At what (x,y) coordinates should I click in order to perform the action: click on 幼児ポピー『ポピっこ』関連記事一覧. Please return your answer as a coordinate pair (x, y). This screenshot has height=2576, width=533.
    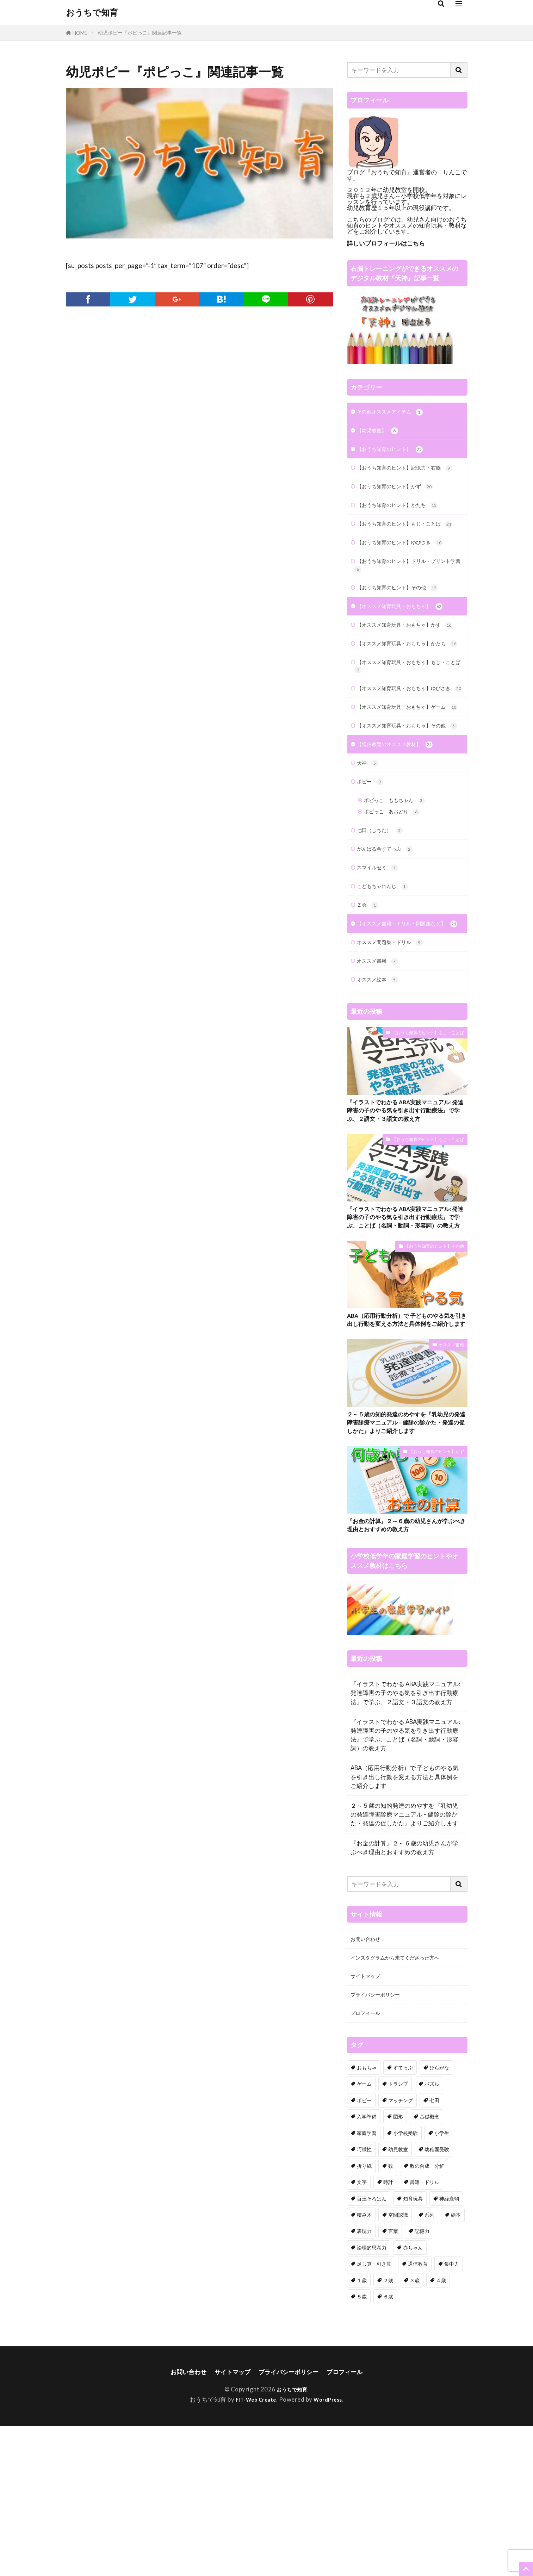
    Looking at the image, I should click on (140, 33).